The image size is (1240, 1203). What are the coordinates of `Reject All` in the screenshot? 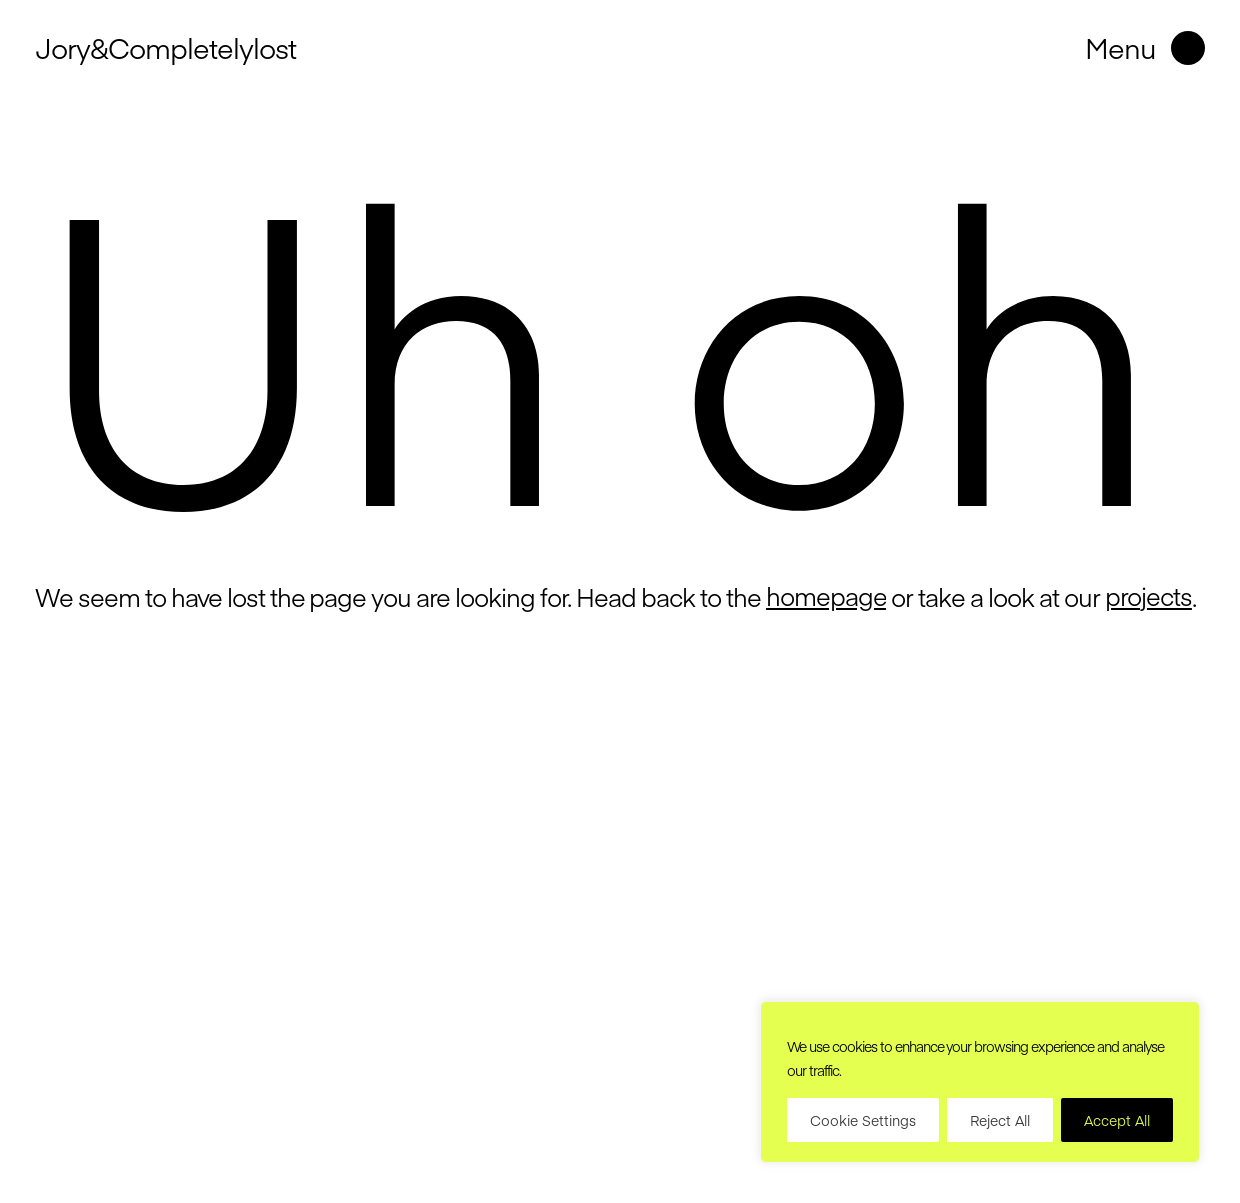 It's located at (1000, 1120).